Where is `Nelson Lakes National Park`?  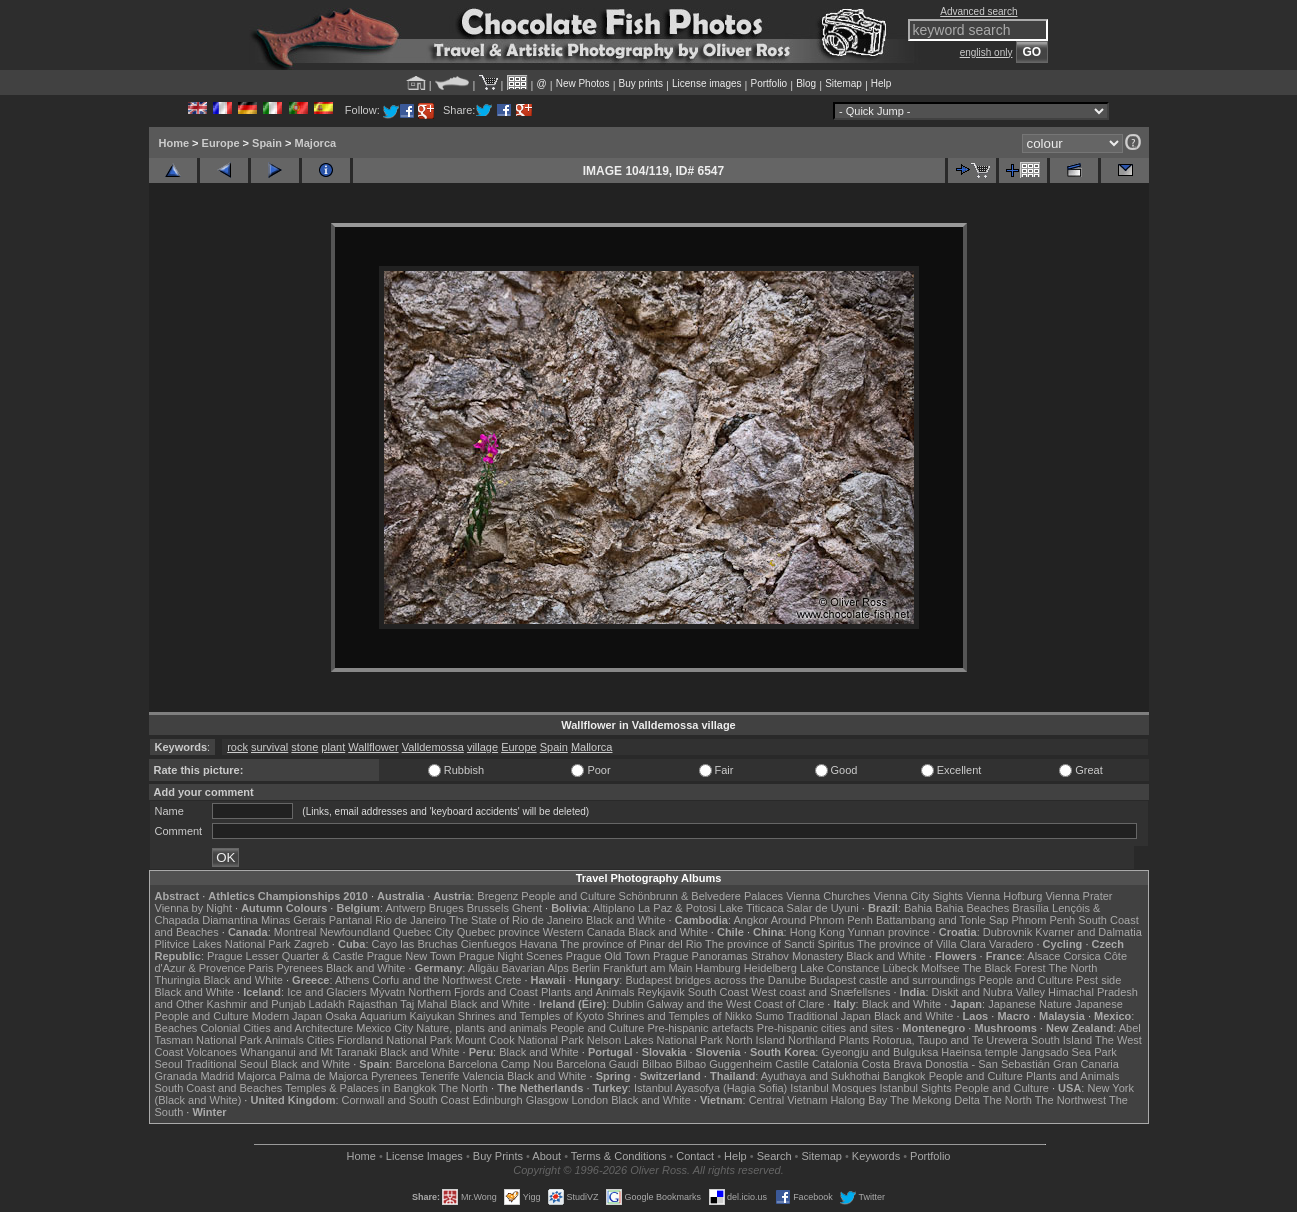 Nelson Lakes National Park is located at coordinates (655, 1040).